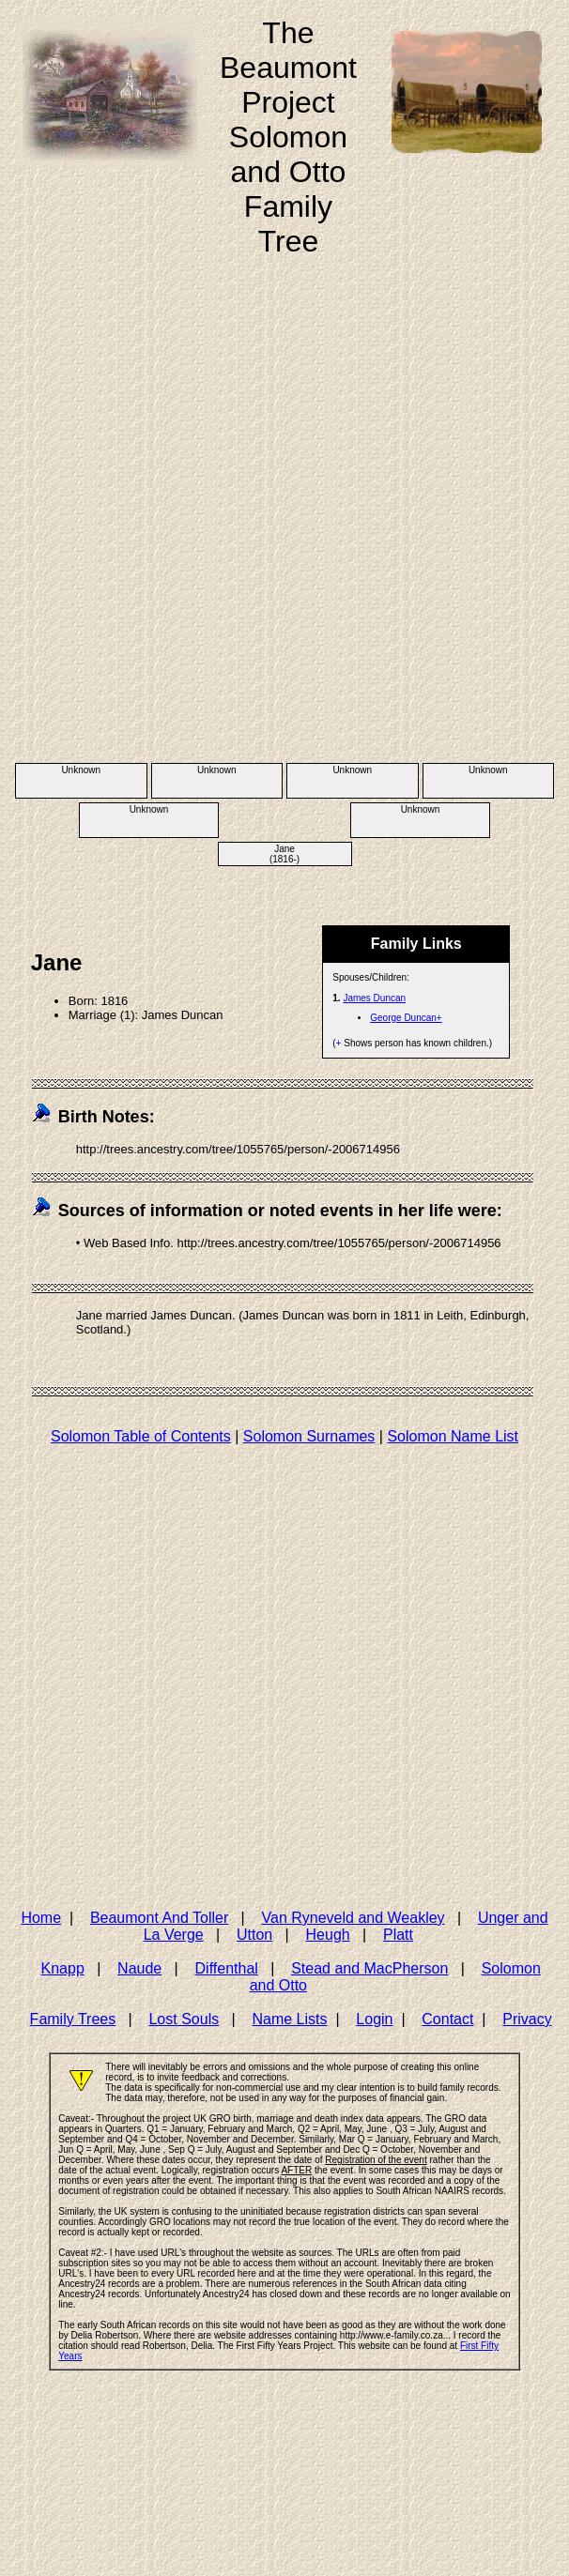 Image resolution: width=569 pixels, height=2576 pixels. Describe the element at coordinates (73, 2019) in the screenshot. I see `Family Trees` at that location.